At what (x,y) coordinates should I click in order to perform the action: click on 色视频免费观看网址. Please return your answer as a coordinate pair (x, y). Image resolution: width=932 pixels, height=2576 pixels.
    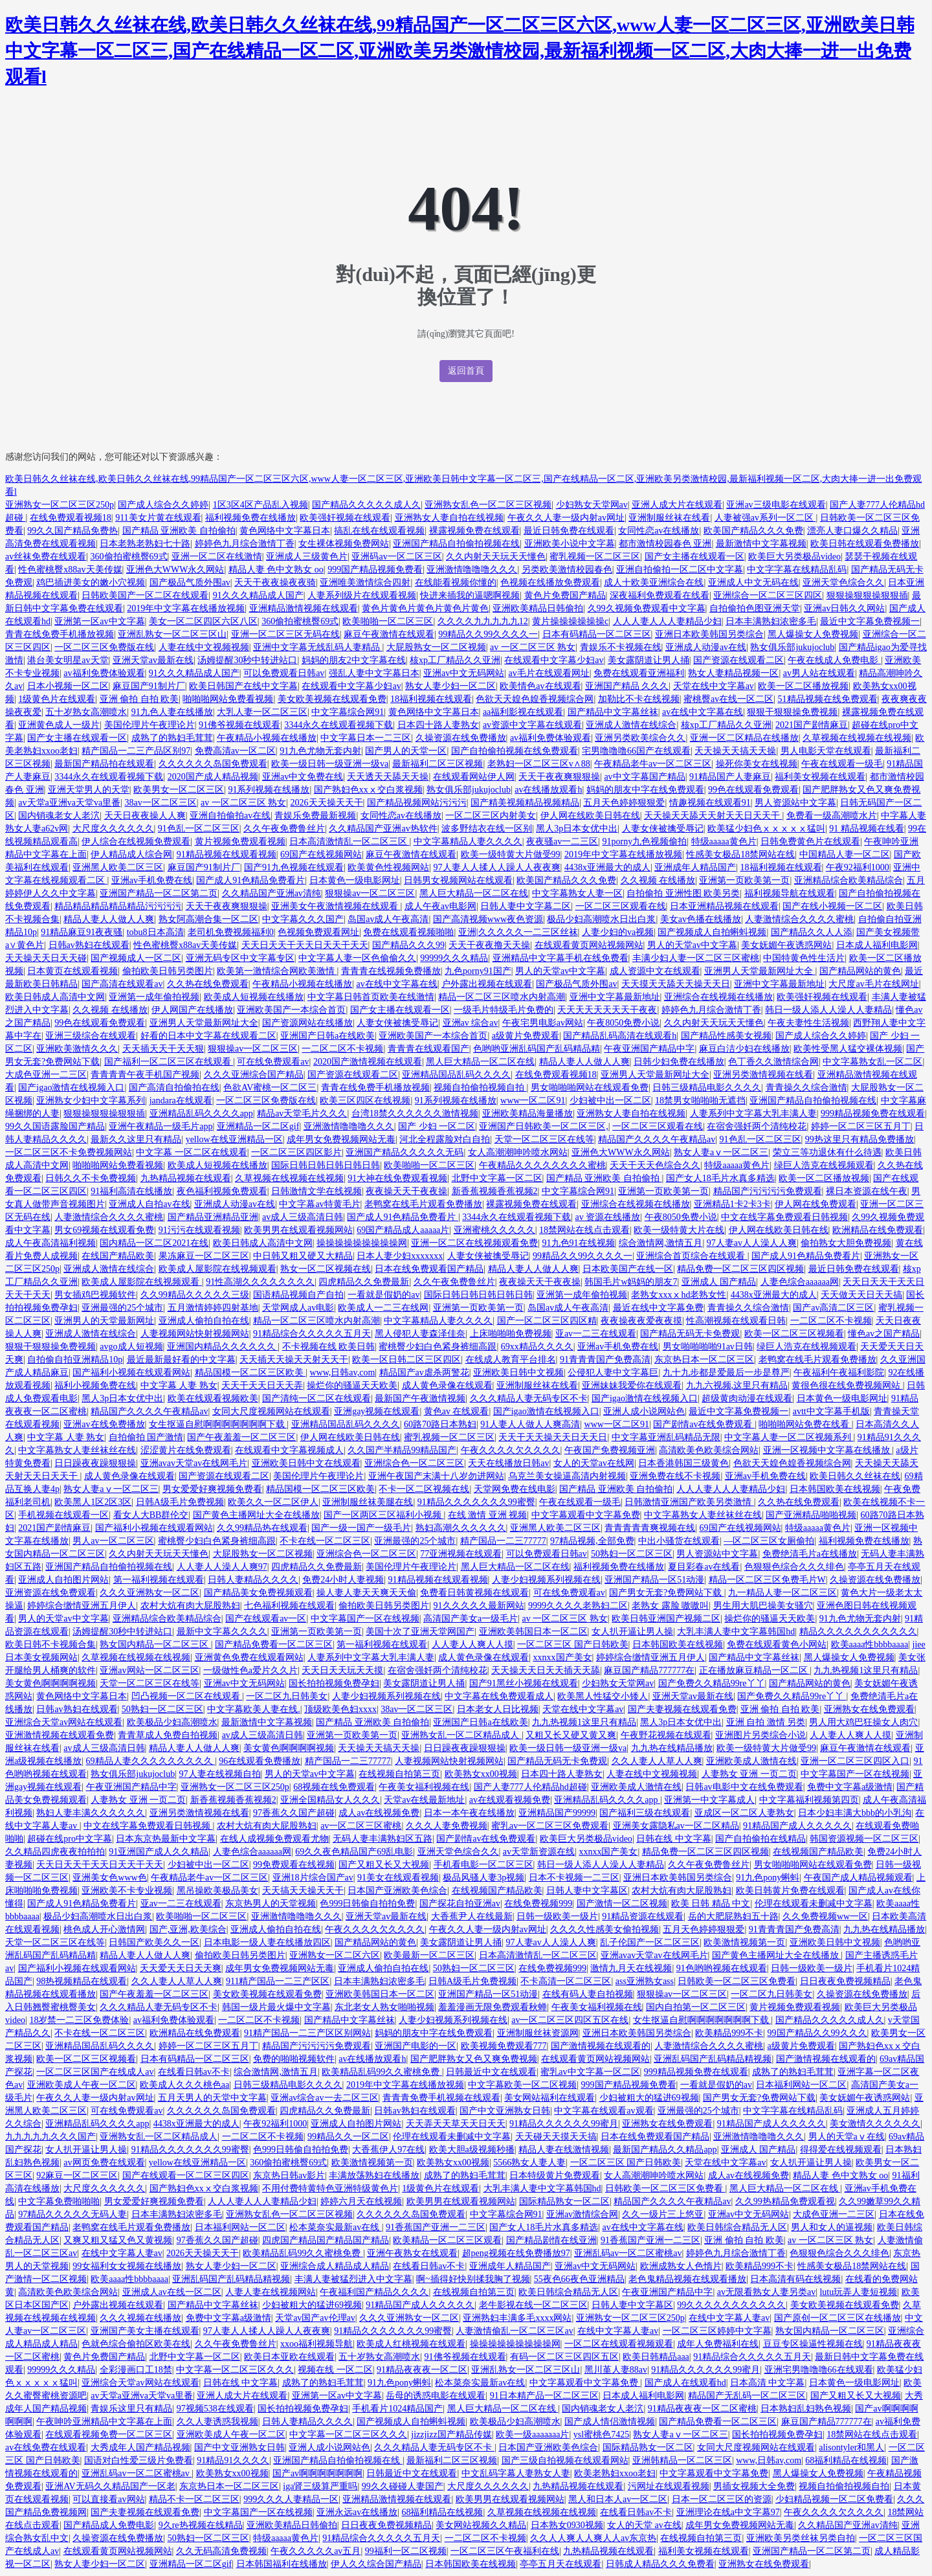
    Looking at the image, I should click on (318, 932).